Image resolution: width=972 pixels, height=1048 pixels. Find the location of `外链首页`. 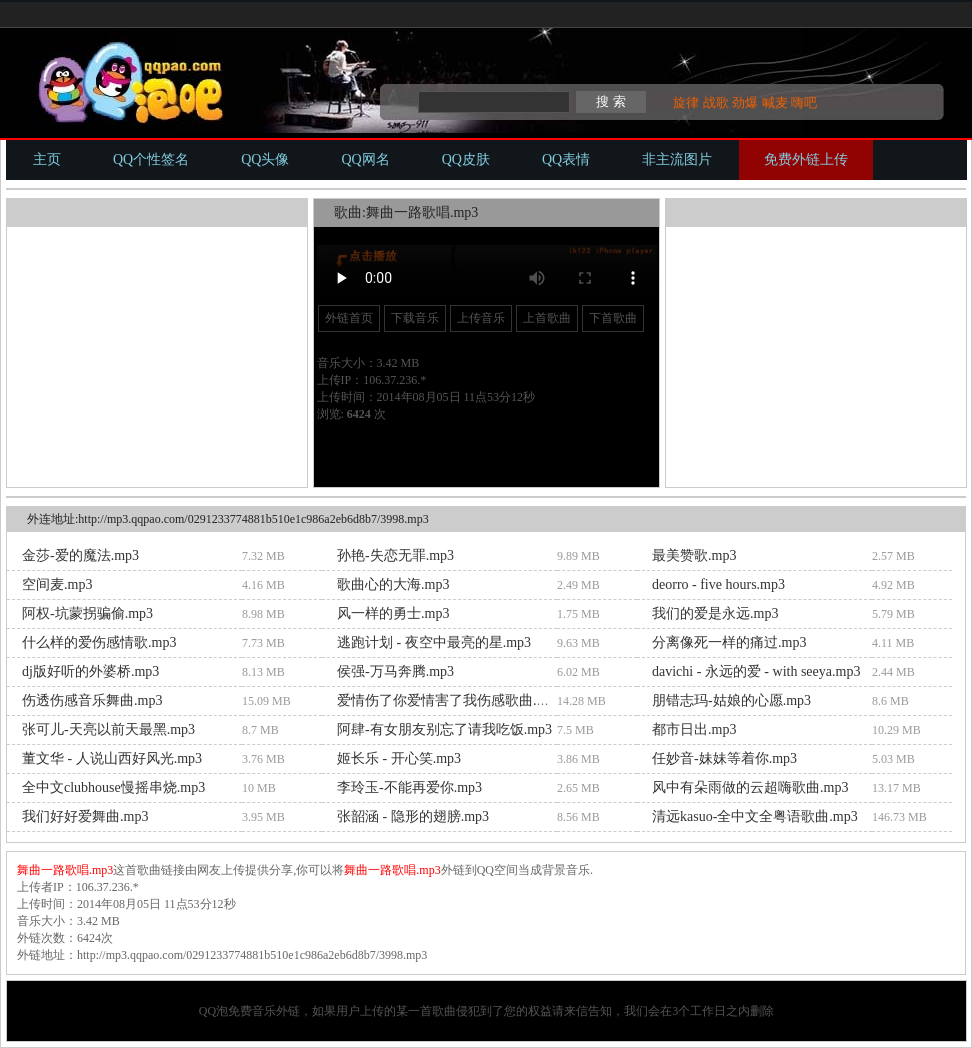

外链首页 is located at coordinates (349, 318).